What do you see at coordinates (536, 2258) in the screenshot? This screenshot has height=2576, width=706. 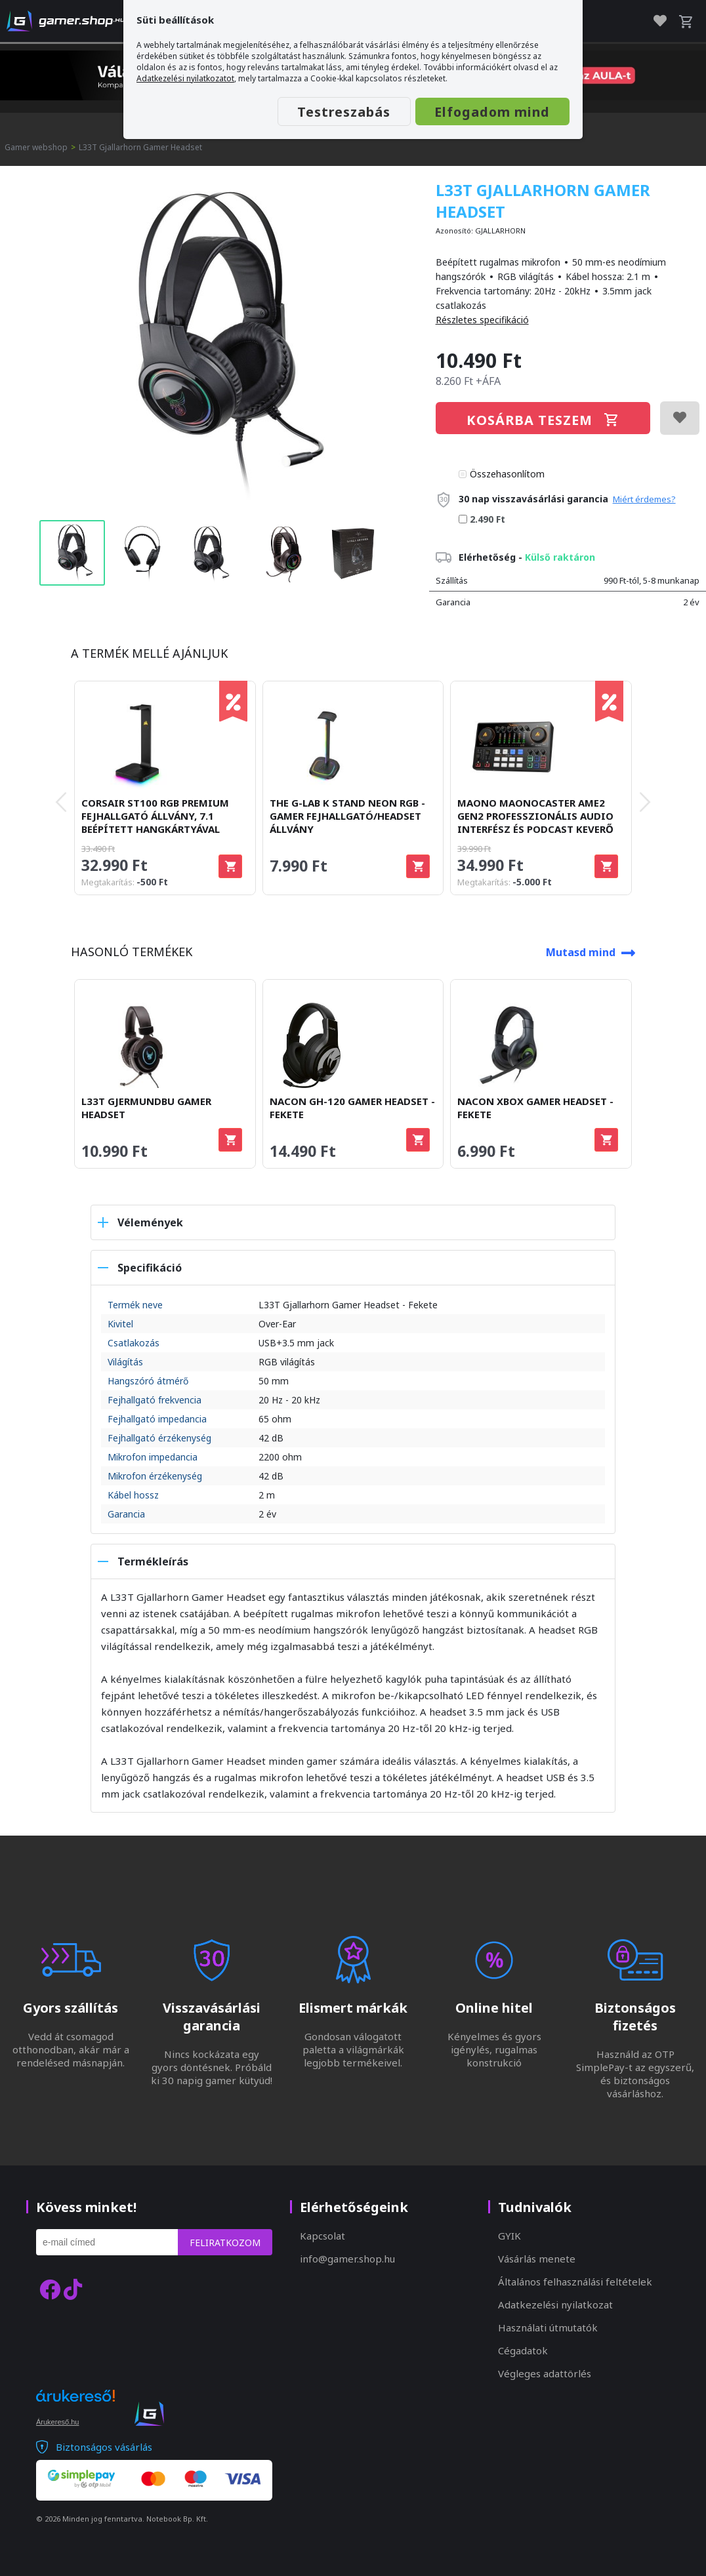 I see `Vásárlás menete` at bounding box center [536, 2258].